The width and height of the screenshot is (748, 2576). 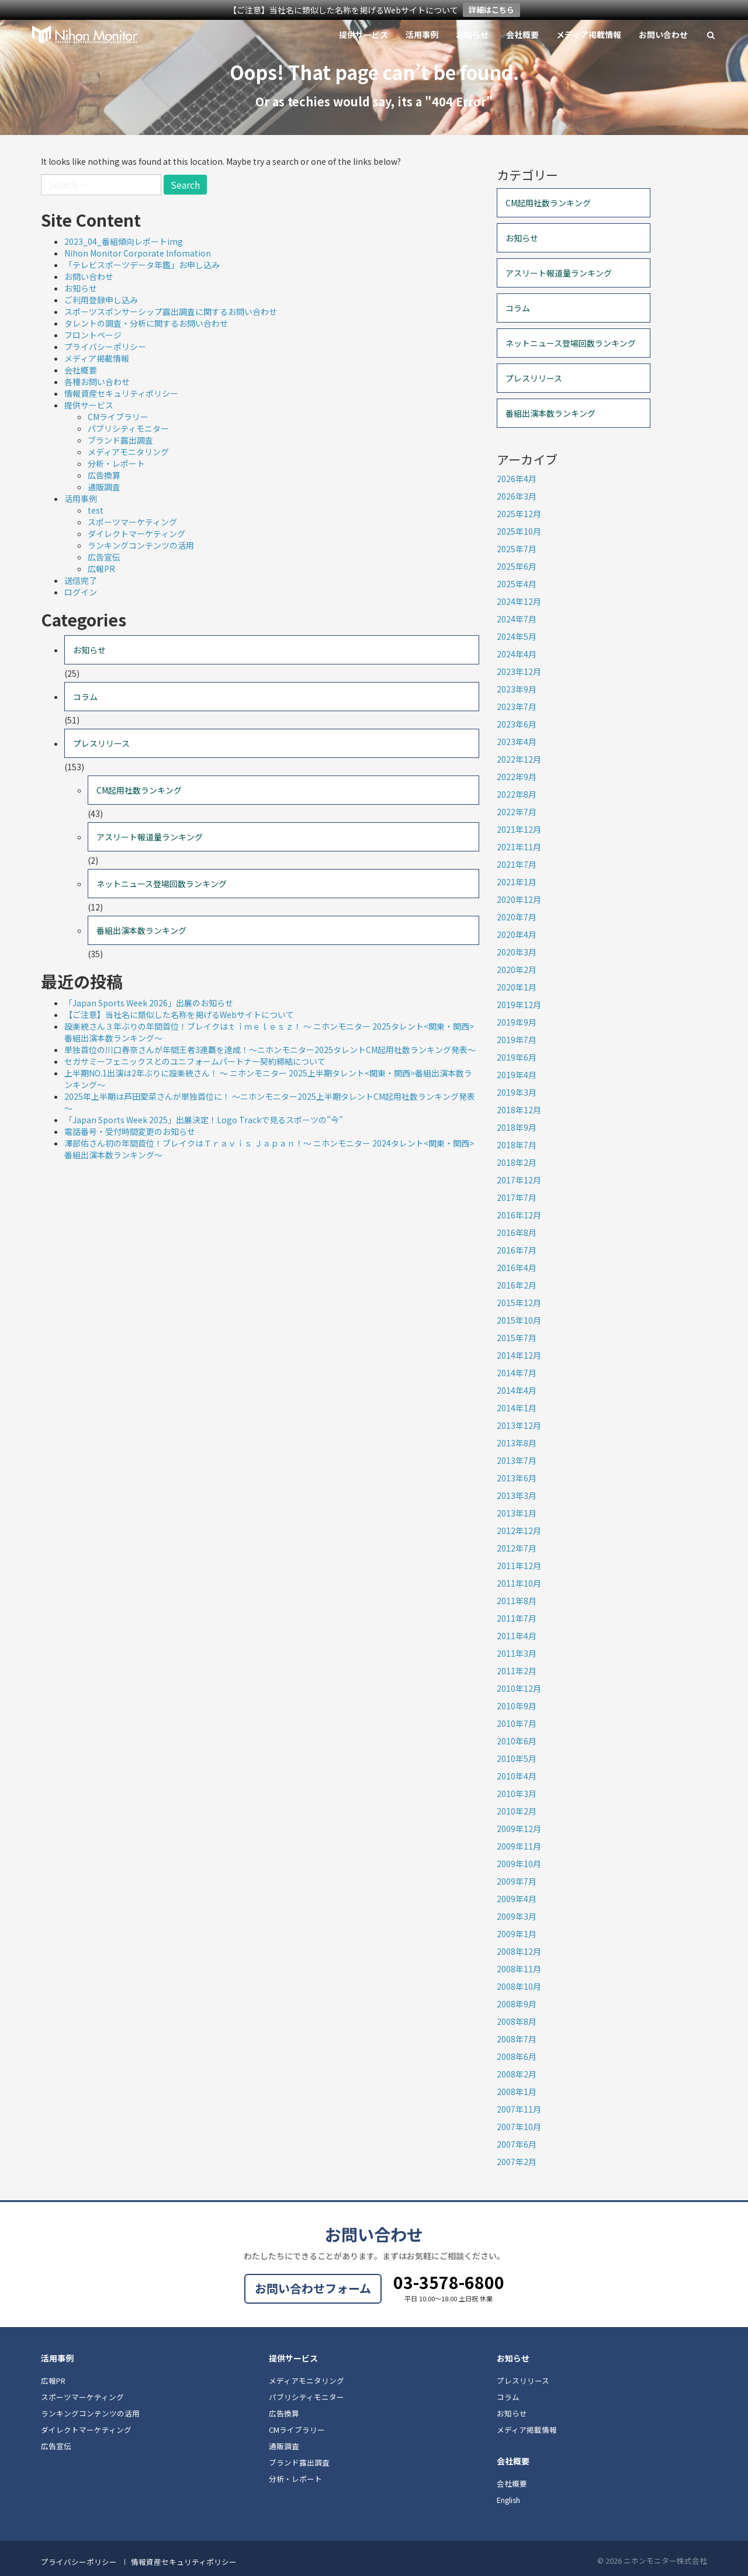 What do you see at coordinates (519, 759) in the screenshot?
I see `2022年12月` at bounding box center [519, 759].